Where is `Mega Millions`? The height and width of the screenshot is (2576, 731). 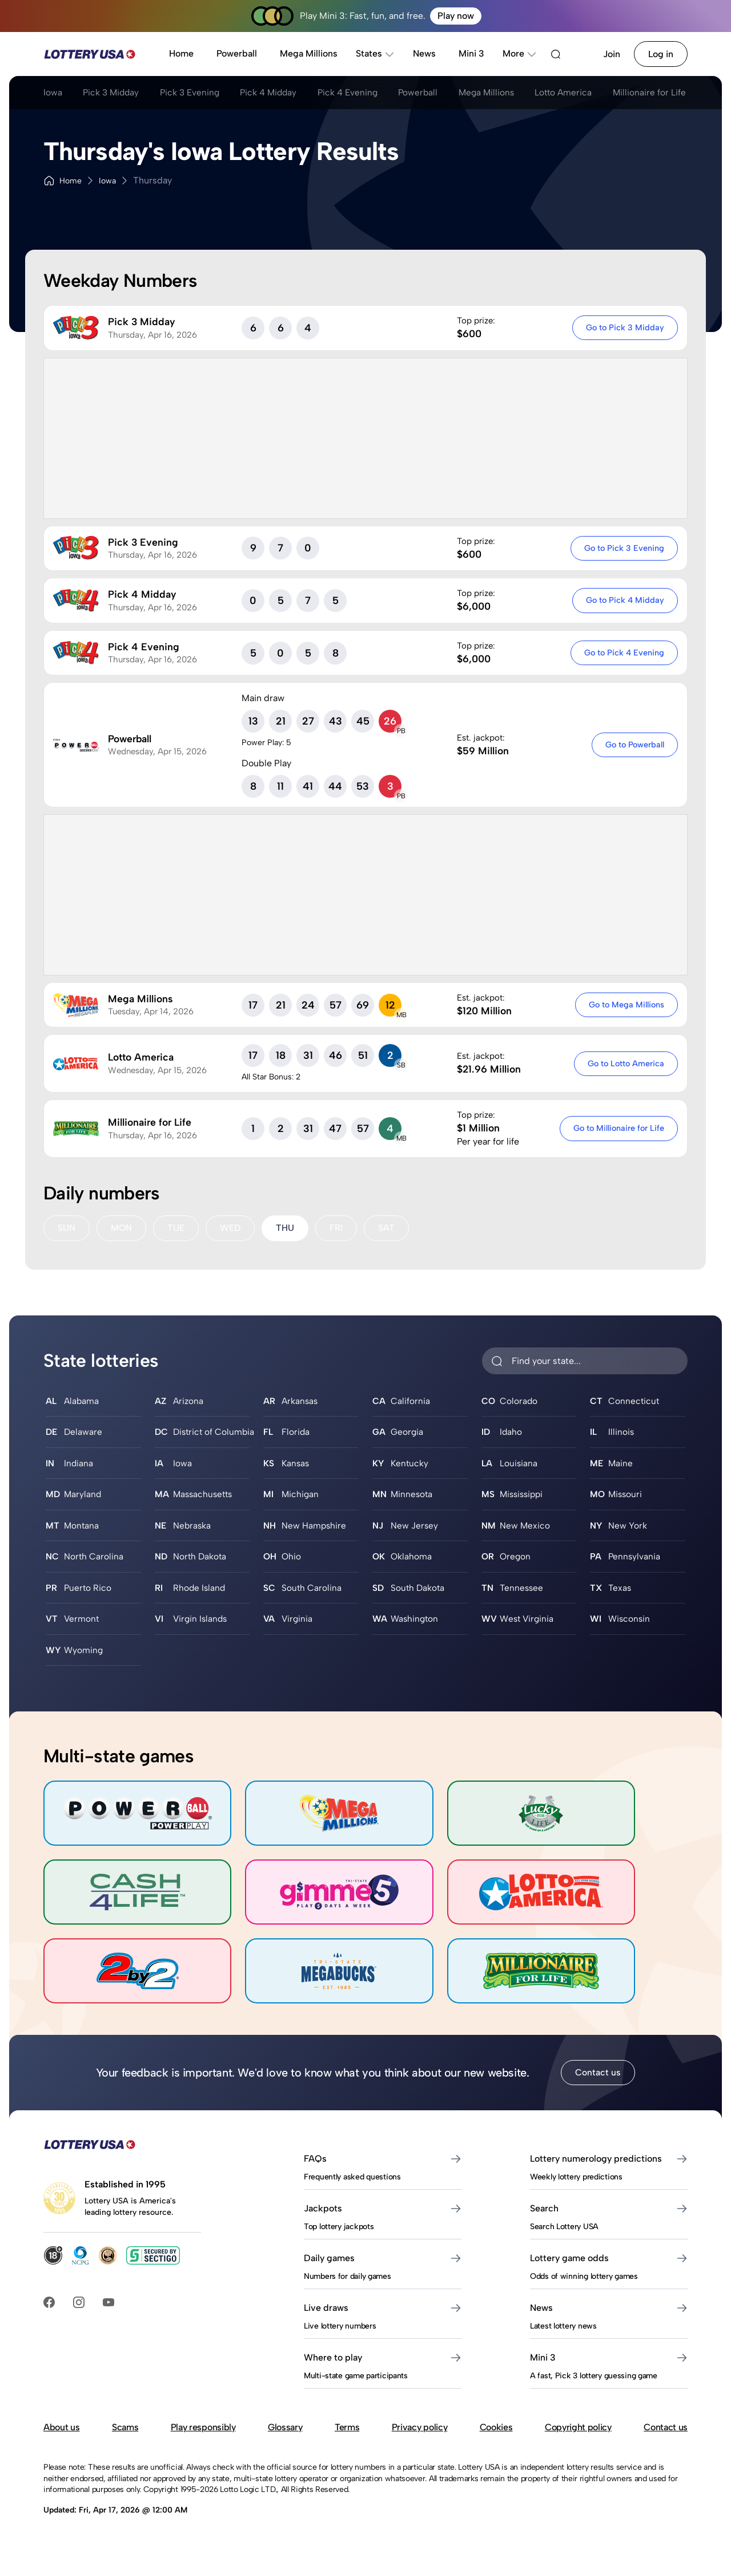
Mega Millions is located at coordinates (309, 53).